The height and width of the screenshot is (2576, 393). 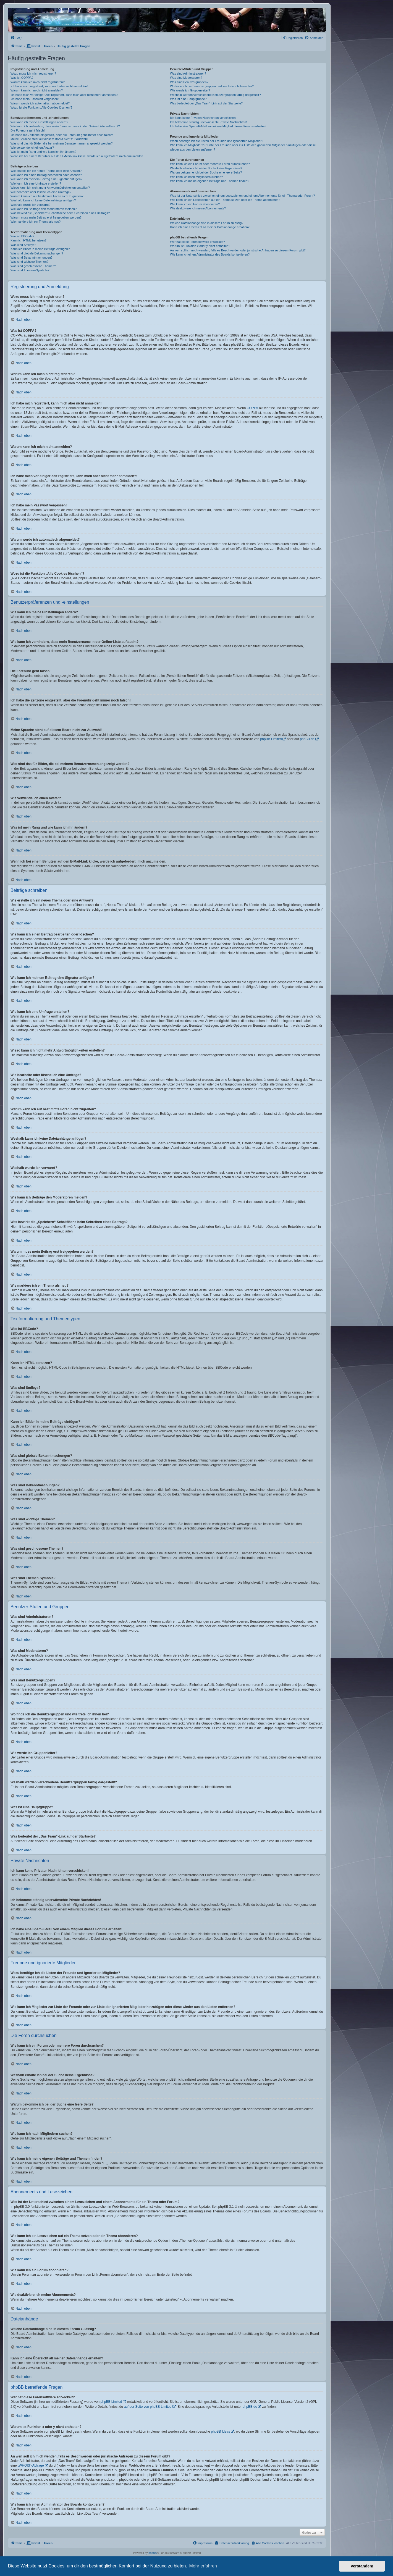 What do you see at coordinates (32, 257) in the screenshot?
I see `Was sind Bekanntmachungen?` at bounding box center [32, 257].